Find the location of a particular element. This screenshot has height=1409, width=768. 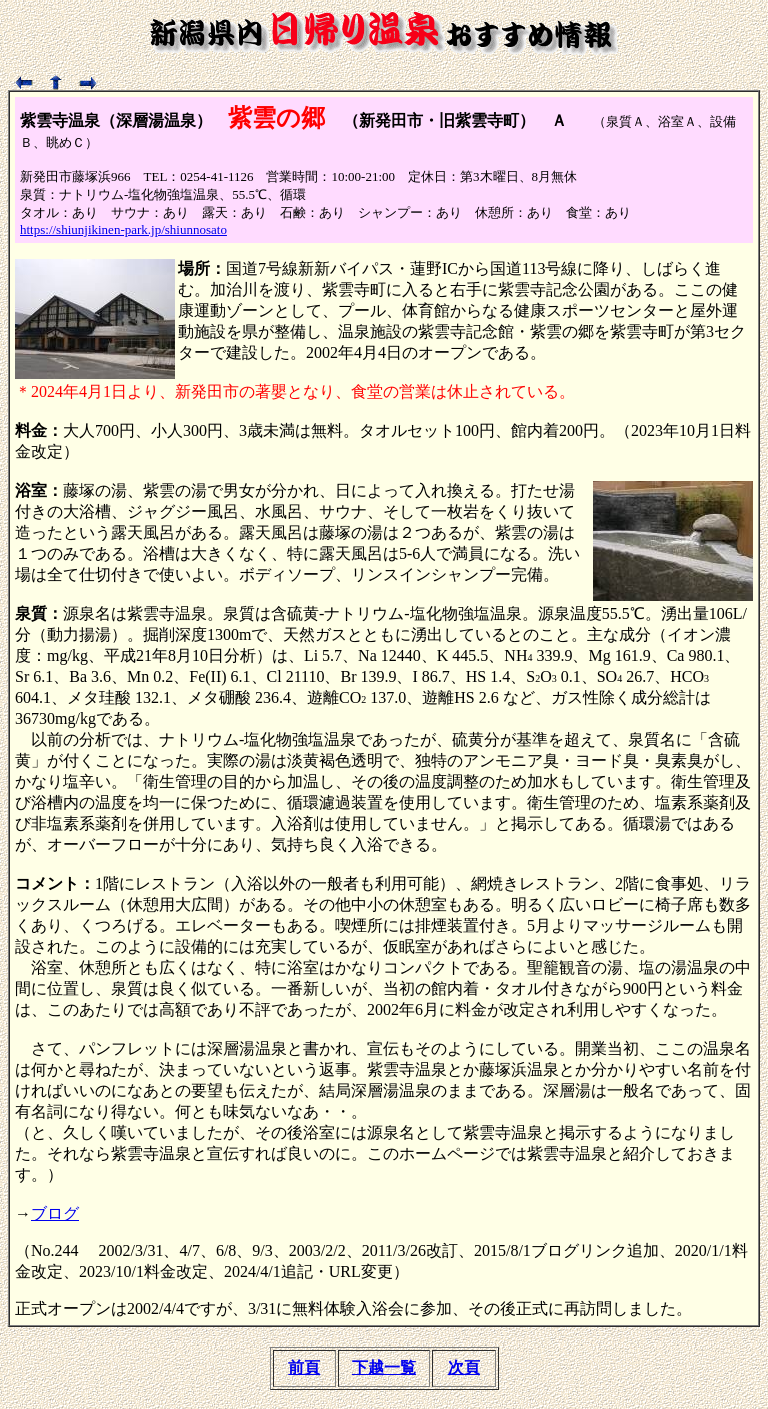

https://shiunjikinen-park.jp/shiunnosato is located at coordinates (123, 229).